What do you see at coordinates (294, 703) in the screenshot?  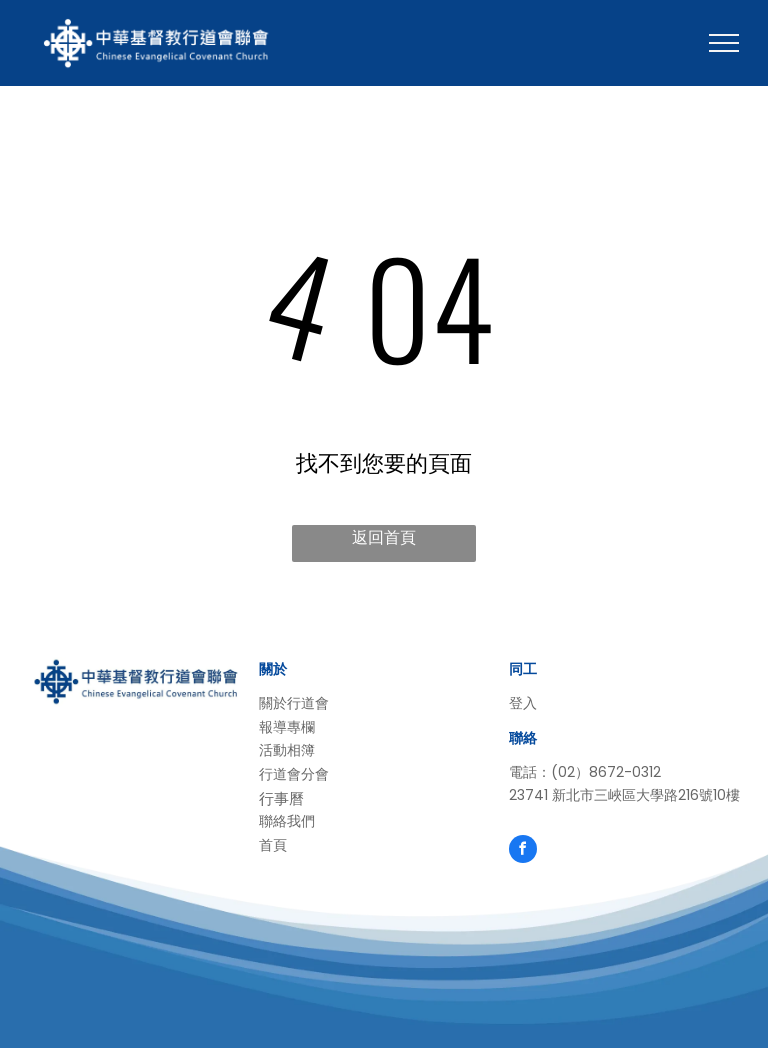 I see `關於行道會` at bounding box center [294, 703].